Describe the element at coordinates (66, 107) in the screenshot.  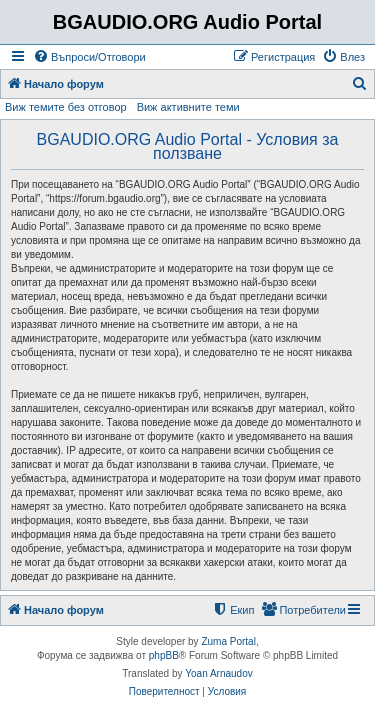
I see `Виж темите без отговор` at that location.